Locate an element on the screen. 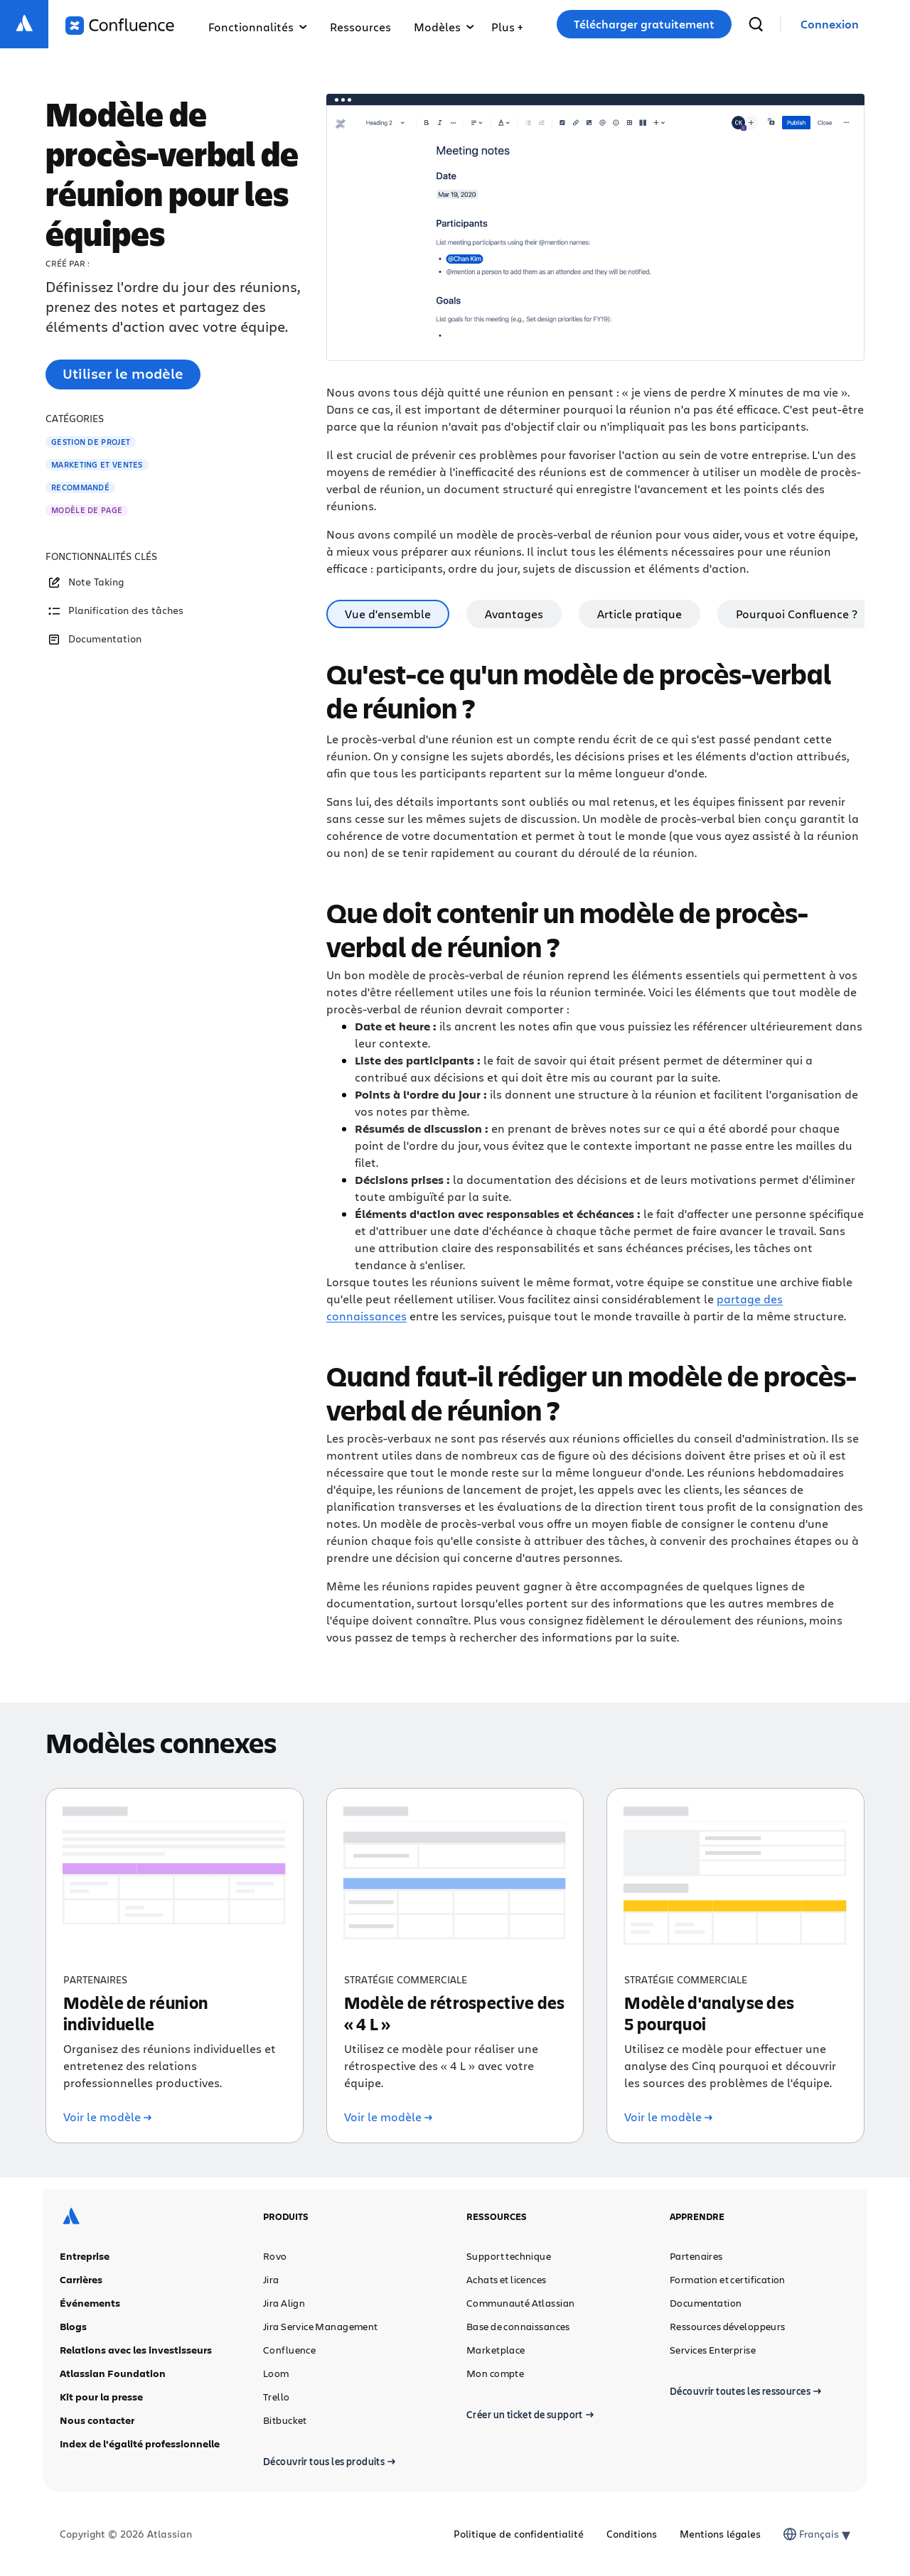 This screenshot has height=2576, width=910. [Logo Confluence] is located at coordinates (119, 25).